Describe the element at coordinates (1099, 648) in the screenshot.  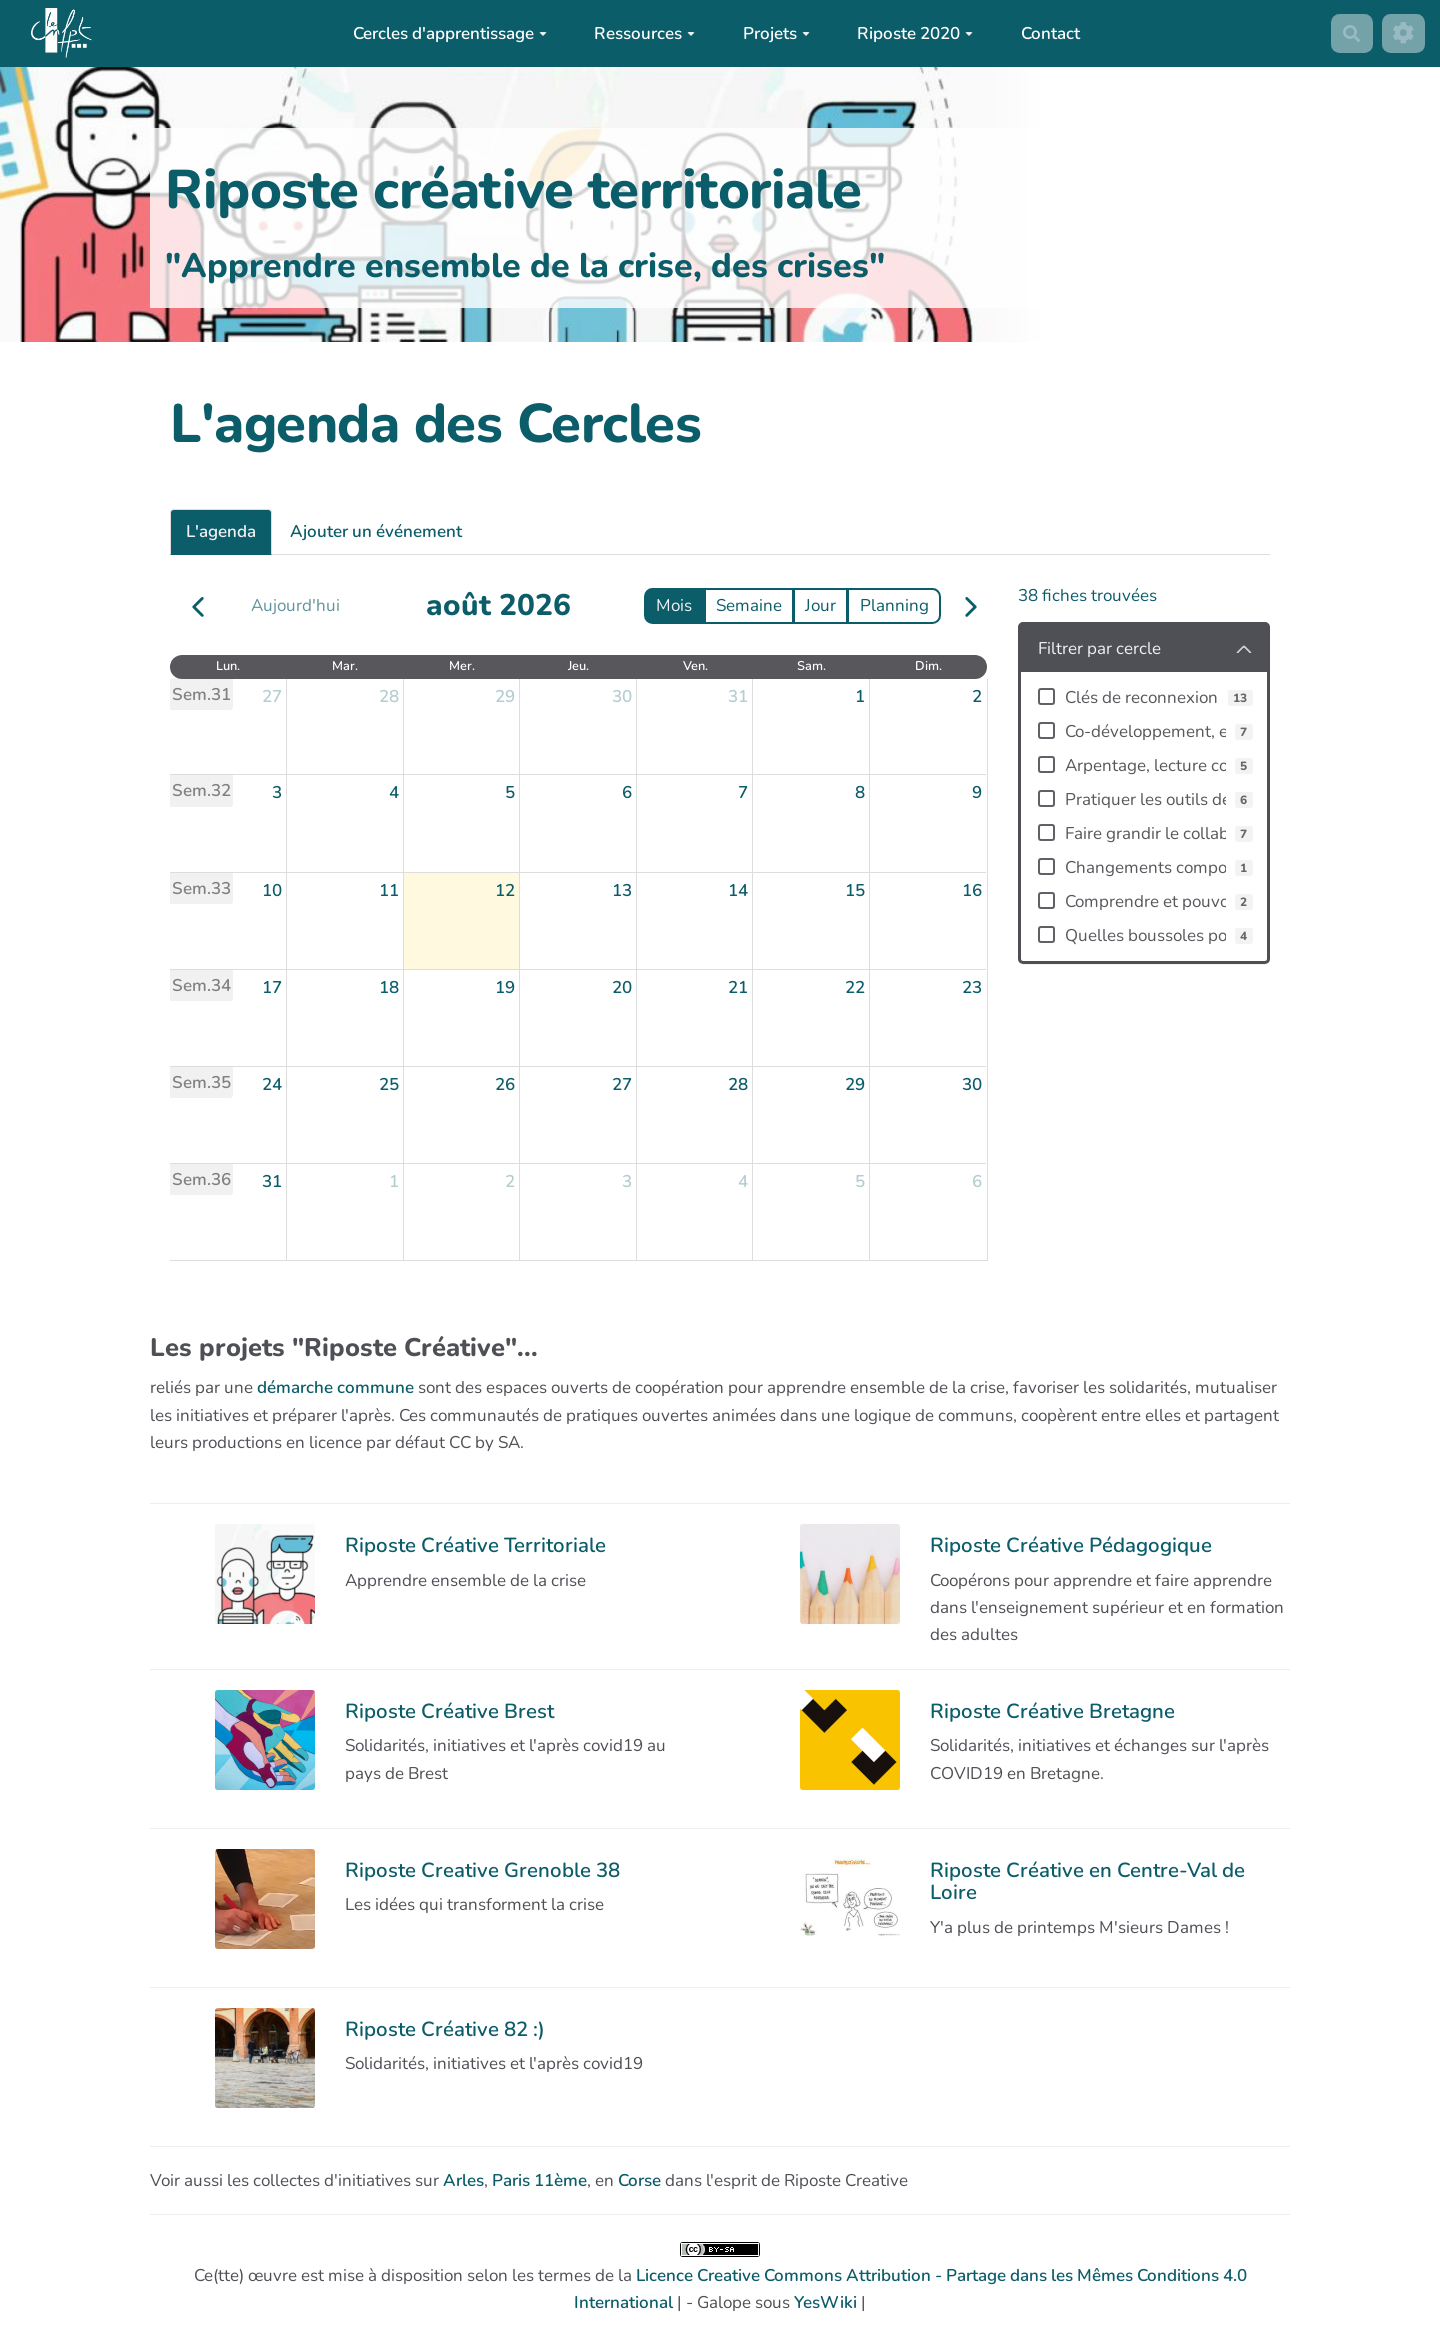
I see `Filtrer par cercle` at that location.